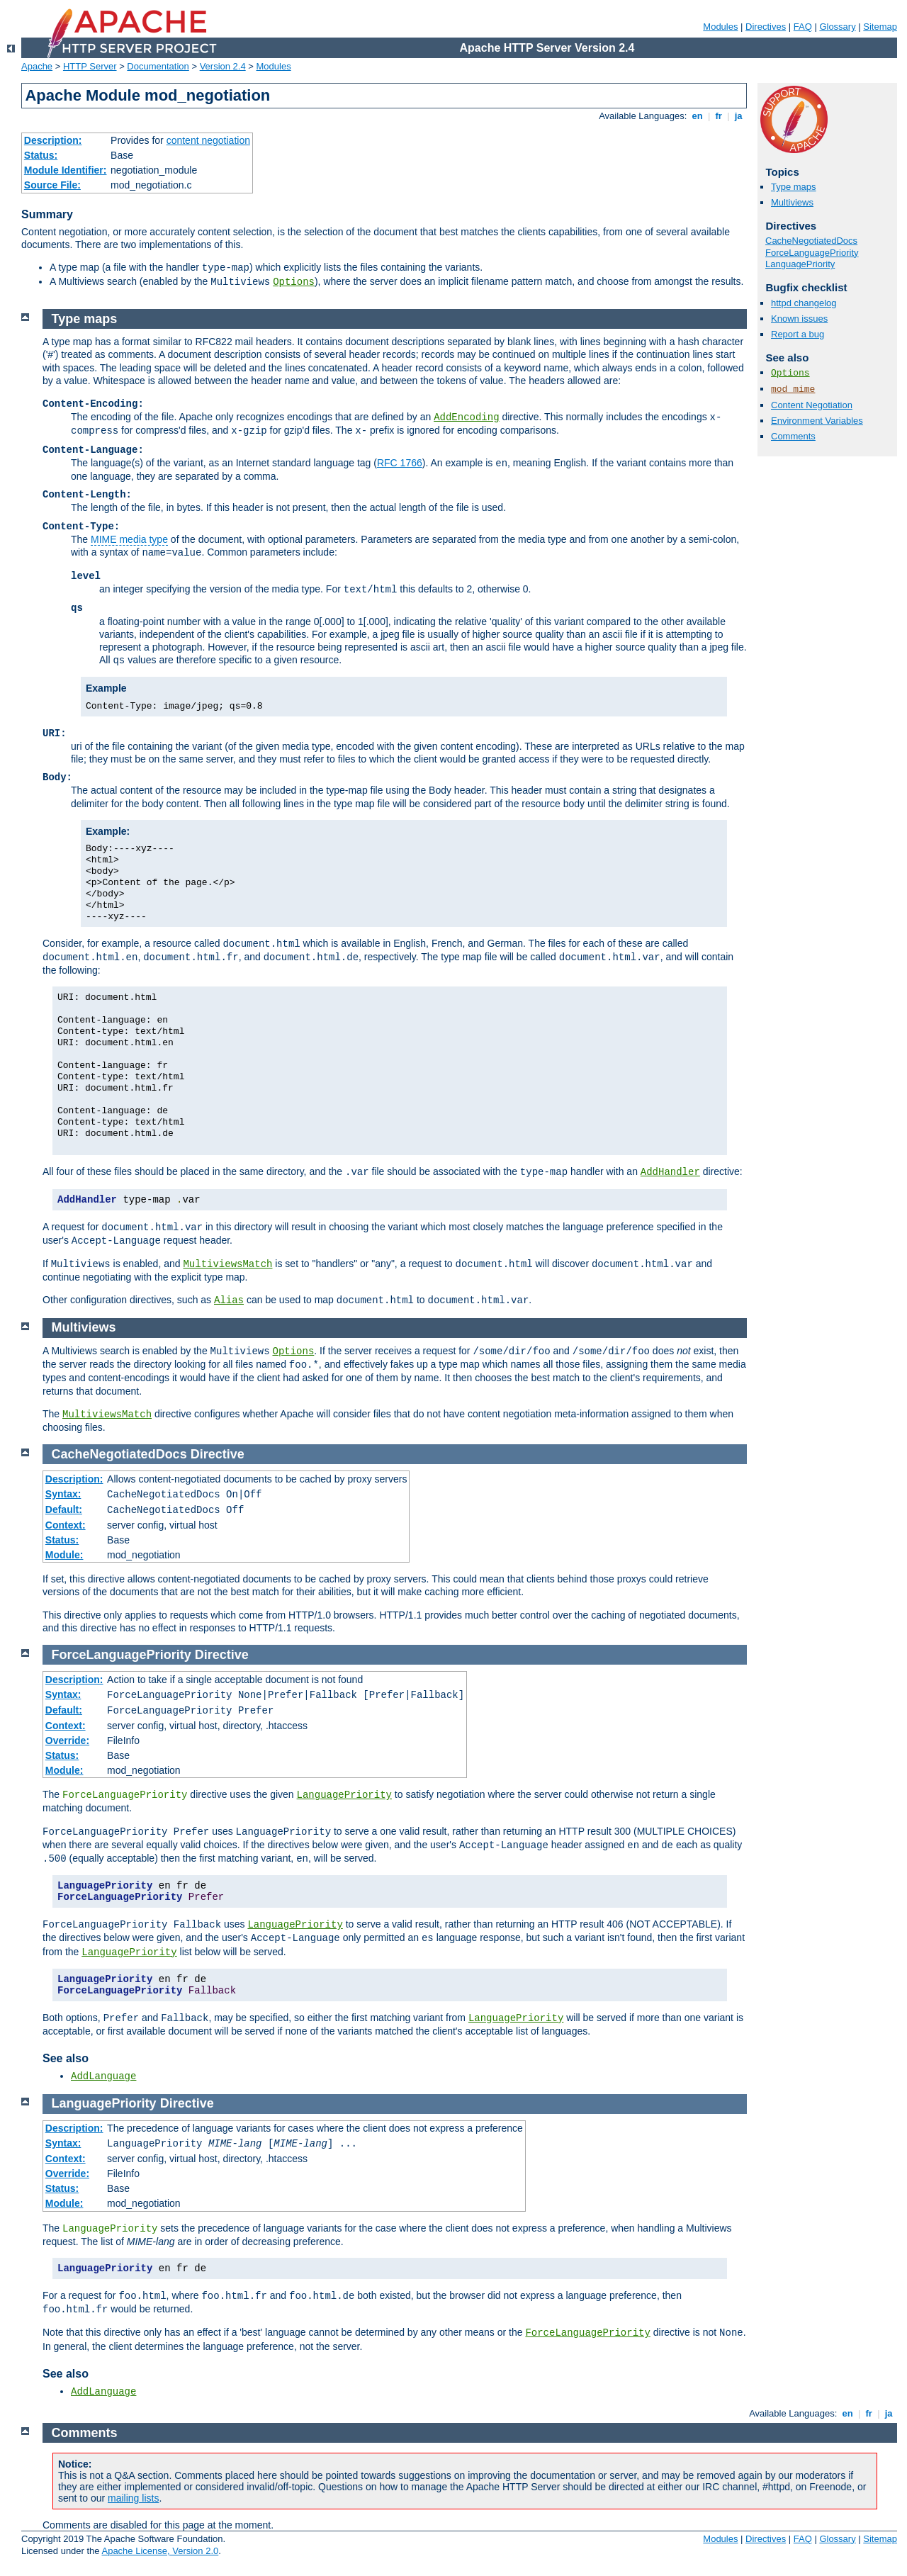 The image size is (907, 2576). Describe the element at coordinates (53, 140) in the screenshot. I see `Description:` at that location.